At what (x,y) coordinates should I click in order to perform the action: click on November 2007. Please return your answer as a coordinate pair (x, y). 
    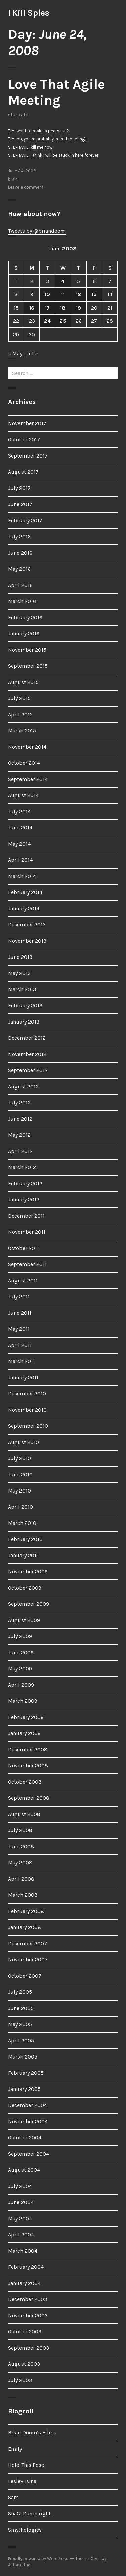
    Looking at the image, I should click on (28, 1959).